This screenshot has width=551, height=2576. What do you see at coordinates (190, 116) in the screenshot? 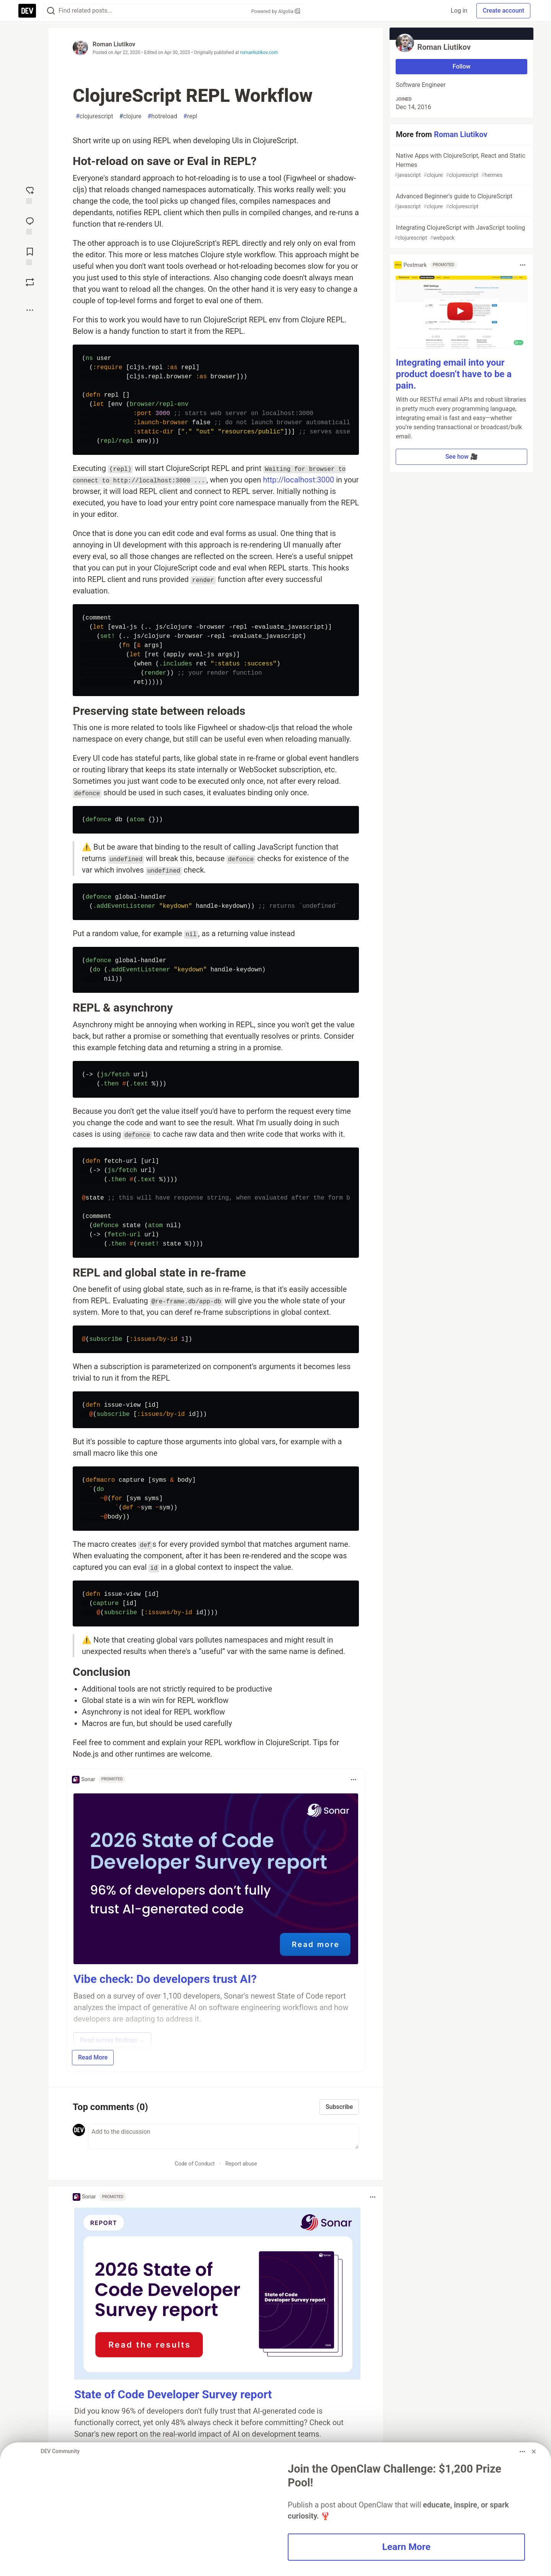
I see `repl` at bounding box center [190, 116].